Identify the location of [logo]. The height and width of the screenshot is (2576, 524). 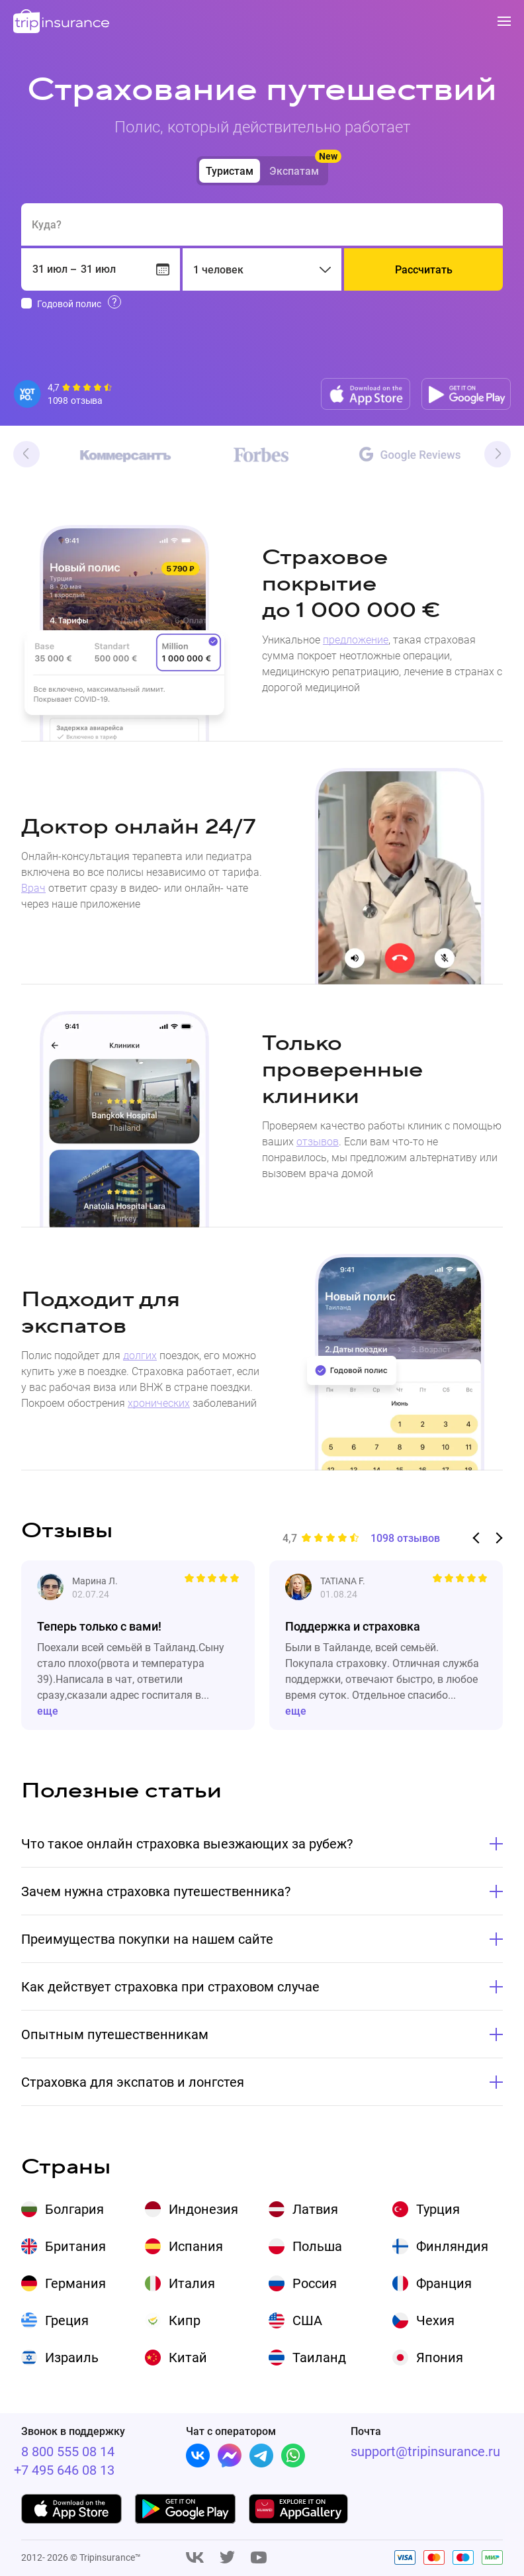
(61, 22).